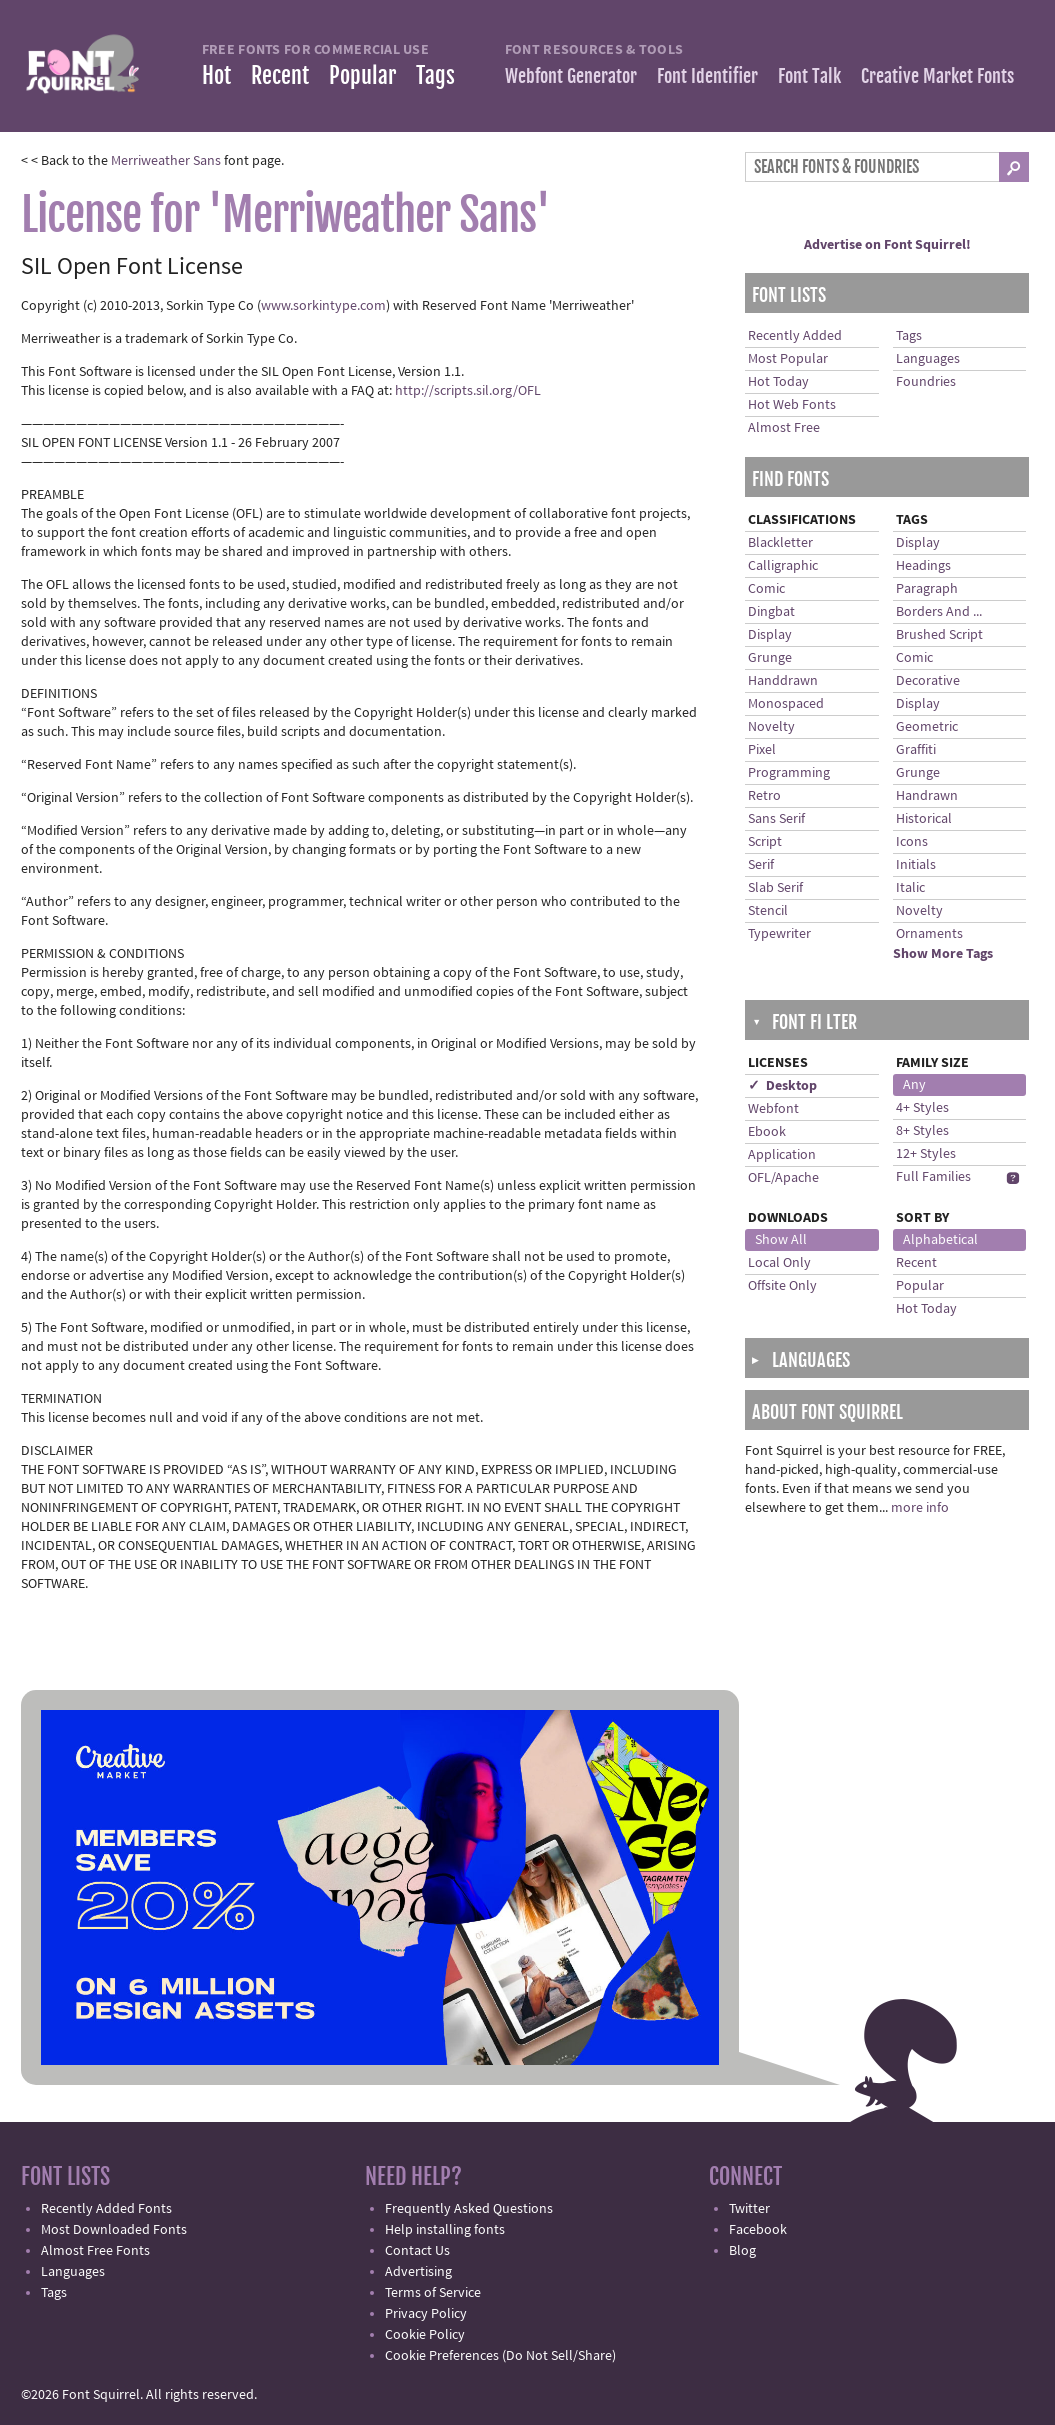 Image resolution: width=1055 pixels, height=2425 pixels. What do you see at coordinates (768, 911) in the screenshot?
I see `Stencil` at bounding box center [768, 911].